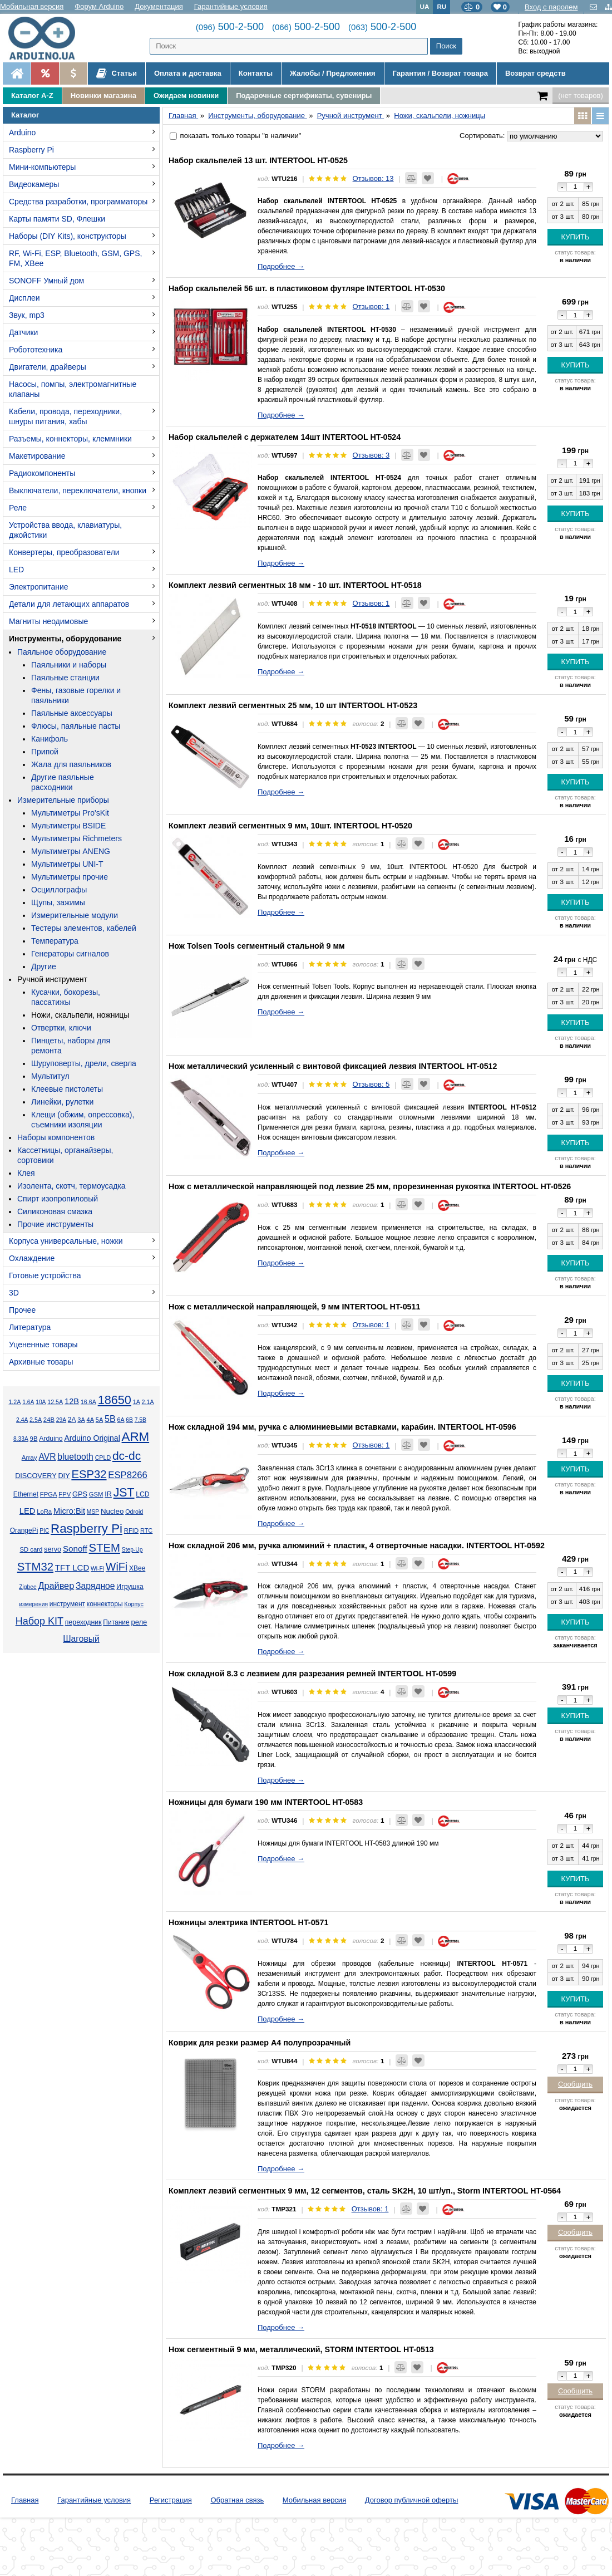 The image size is (612, 2576). I want to click on Главная, so click(24, 2500).